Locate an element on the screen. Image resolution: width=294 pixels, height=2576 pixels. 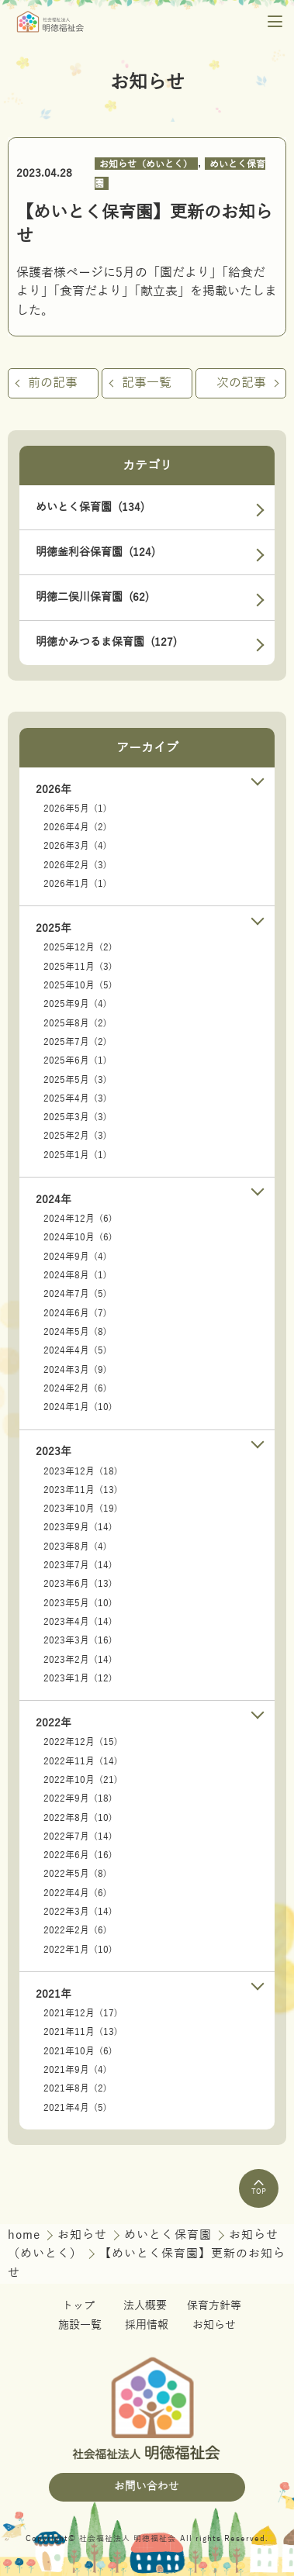
お知らせ（めいとく） is located at coordinates (145, 163).